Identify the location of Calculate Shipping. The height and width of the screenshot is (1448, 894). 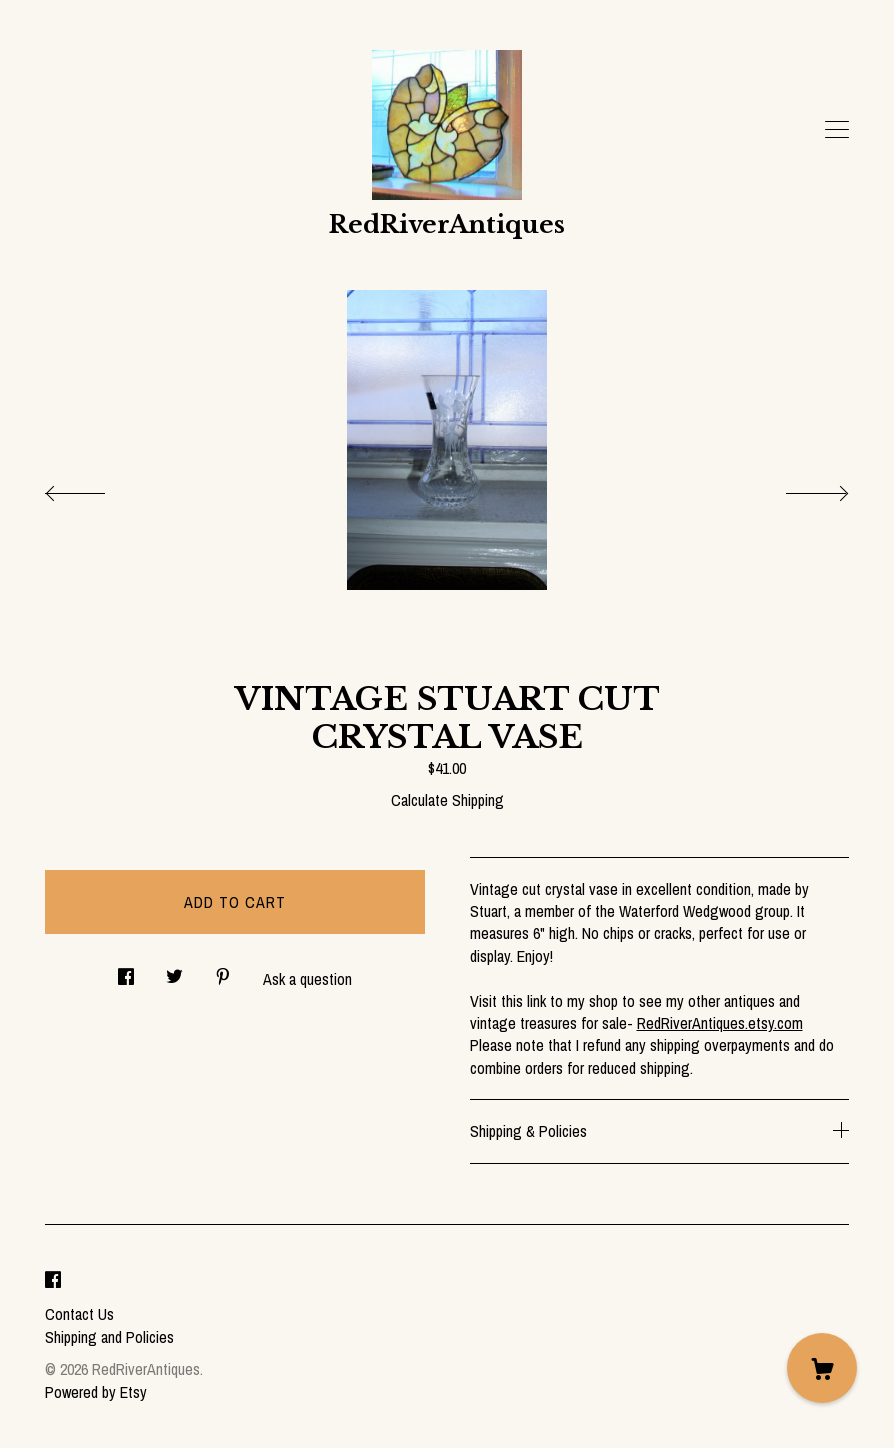
(447, 800).